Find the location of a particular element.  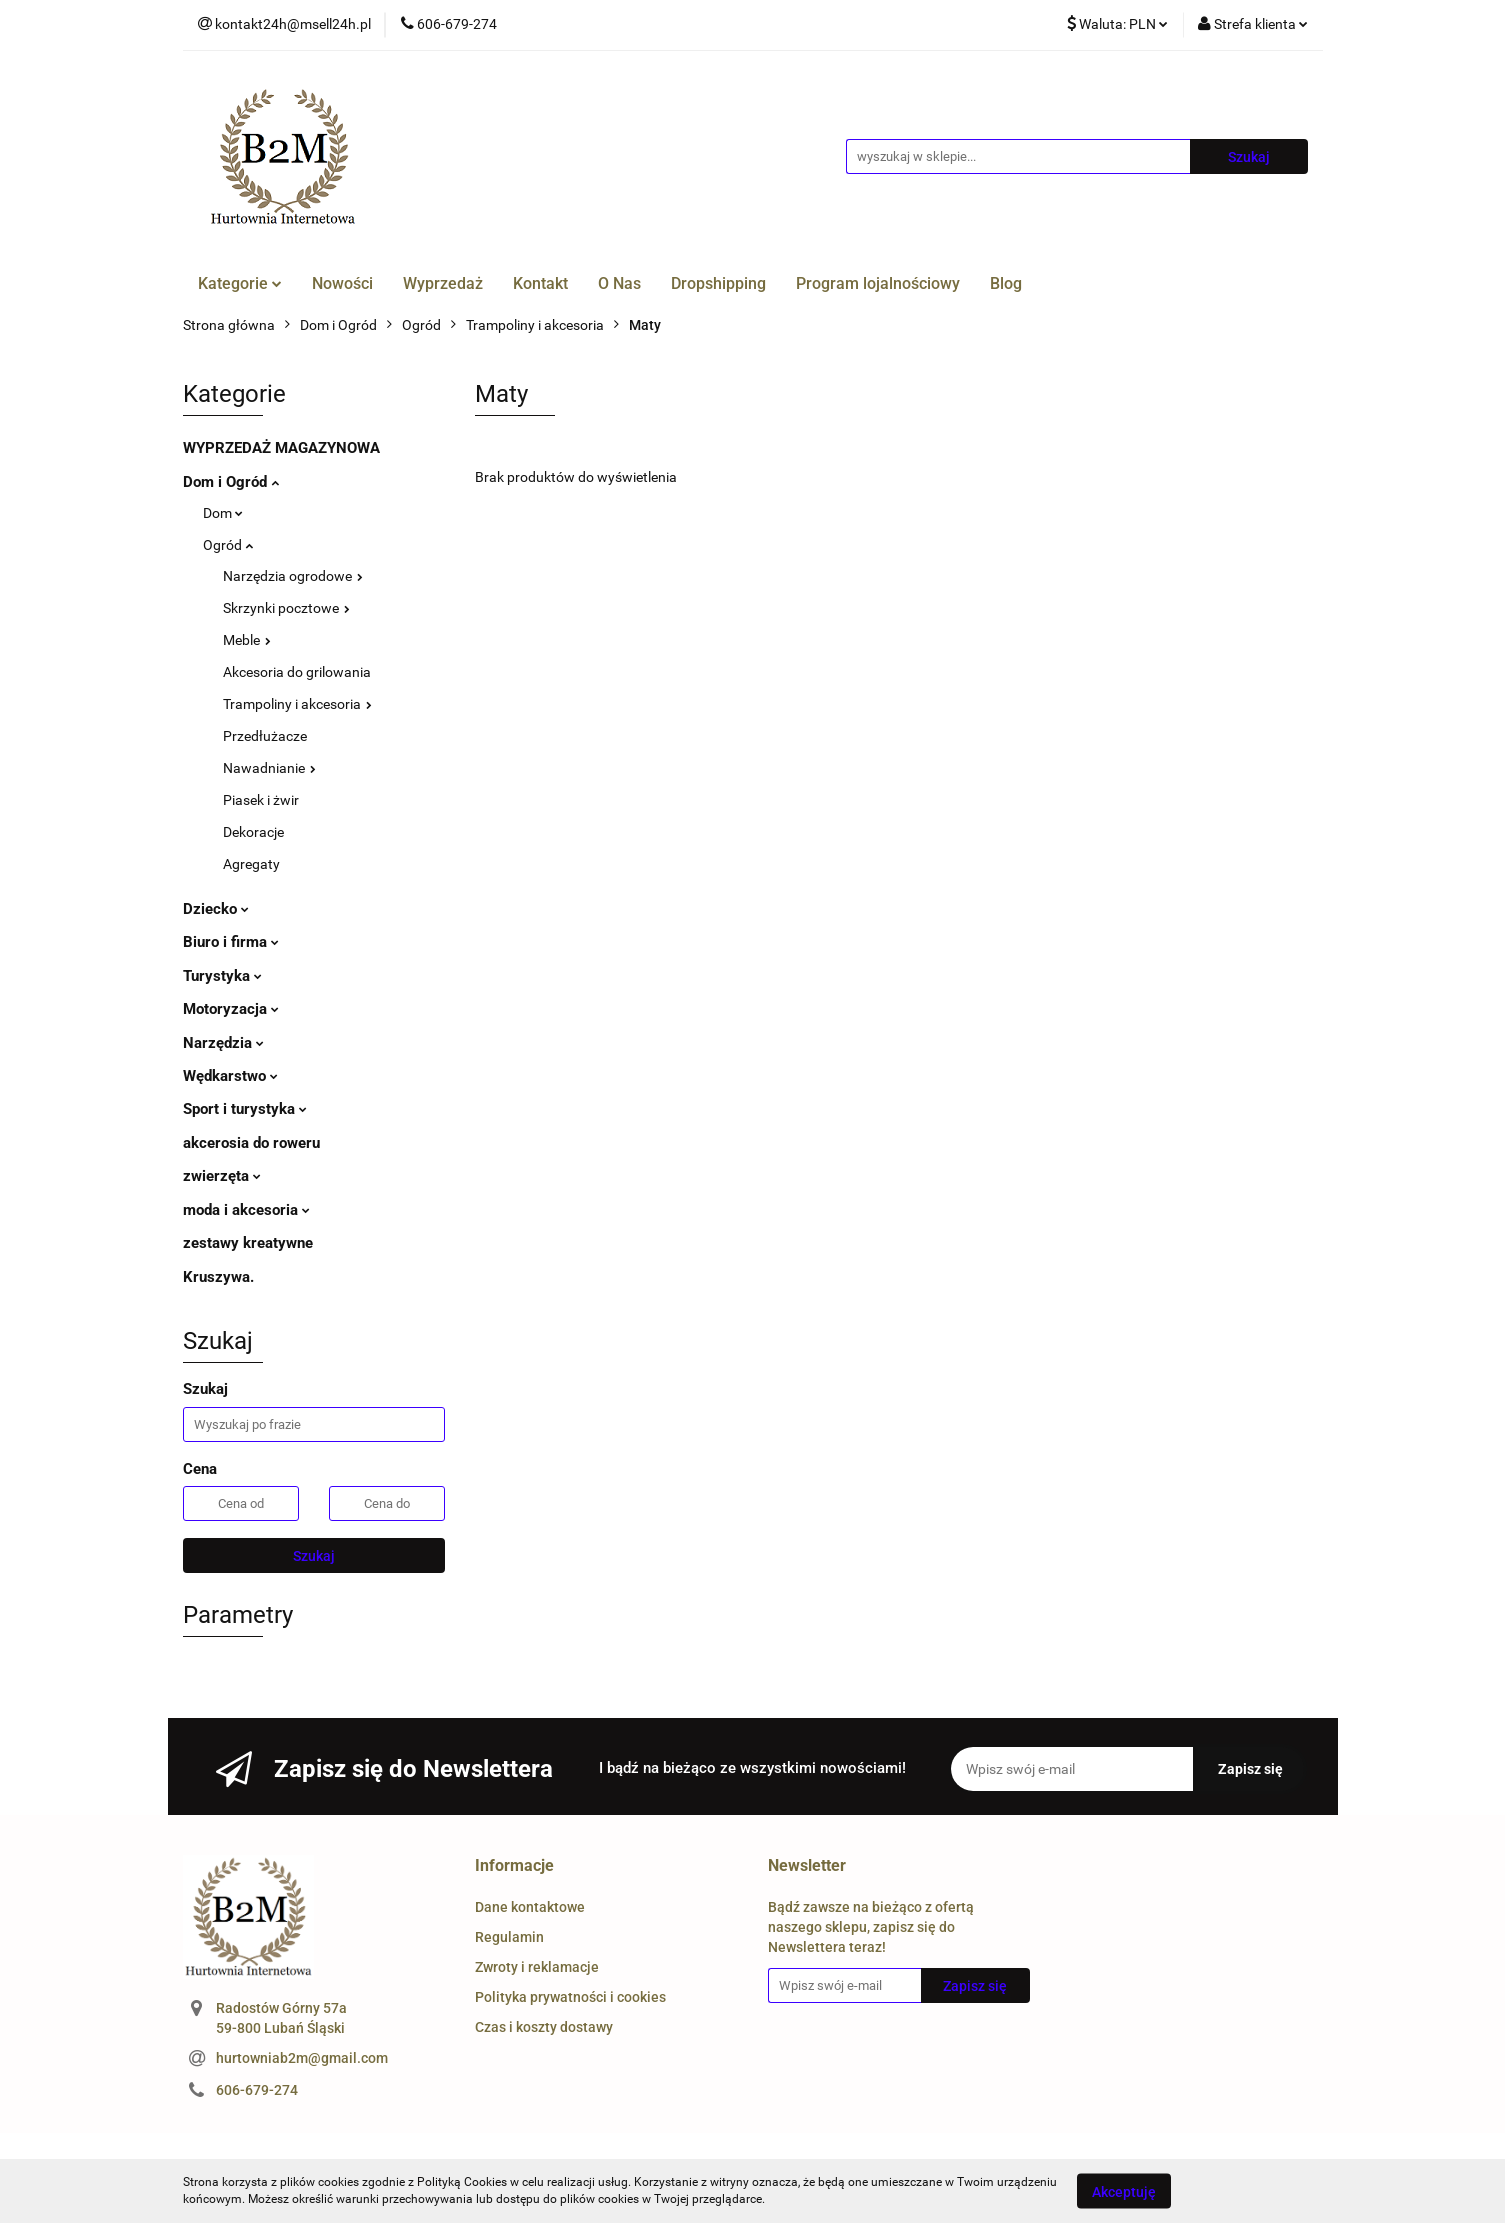

Regulamin is located at coordinates (509, 1937).